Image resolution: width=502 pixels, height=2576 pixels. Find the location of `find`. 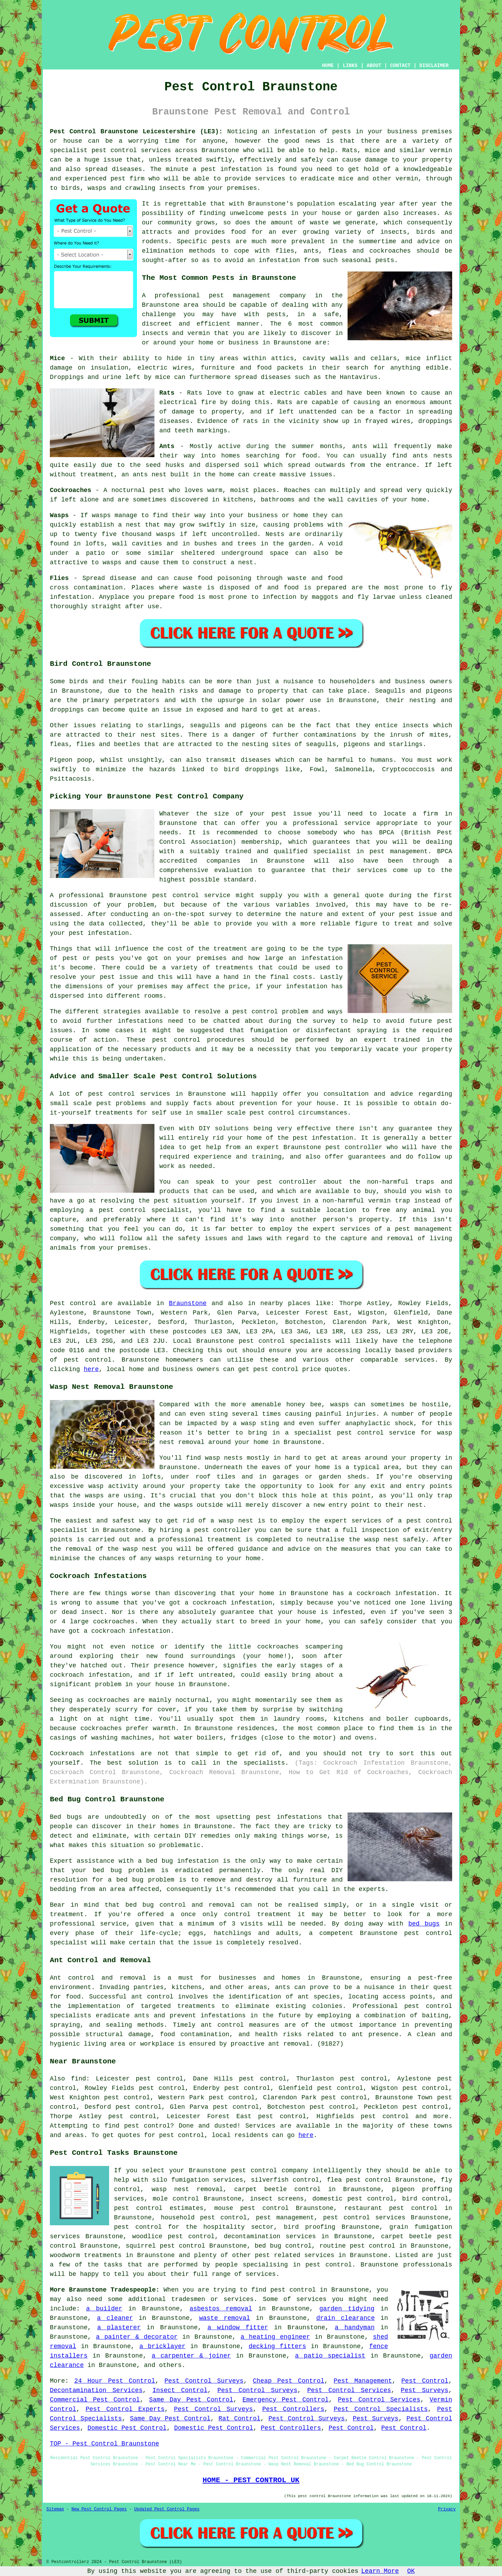

find is located at coordinates (78, 2078).